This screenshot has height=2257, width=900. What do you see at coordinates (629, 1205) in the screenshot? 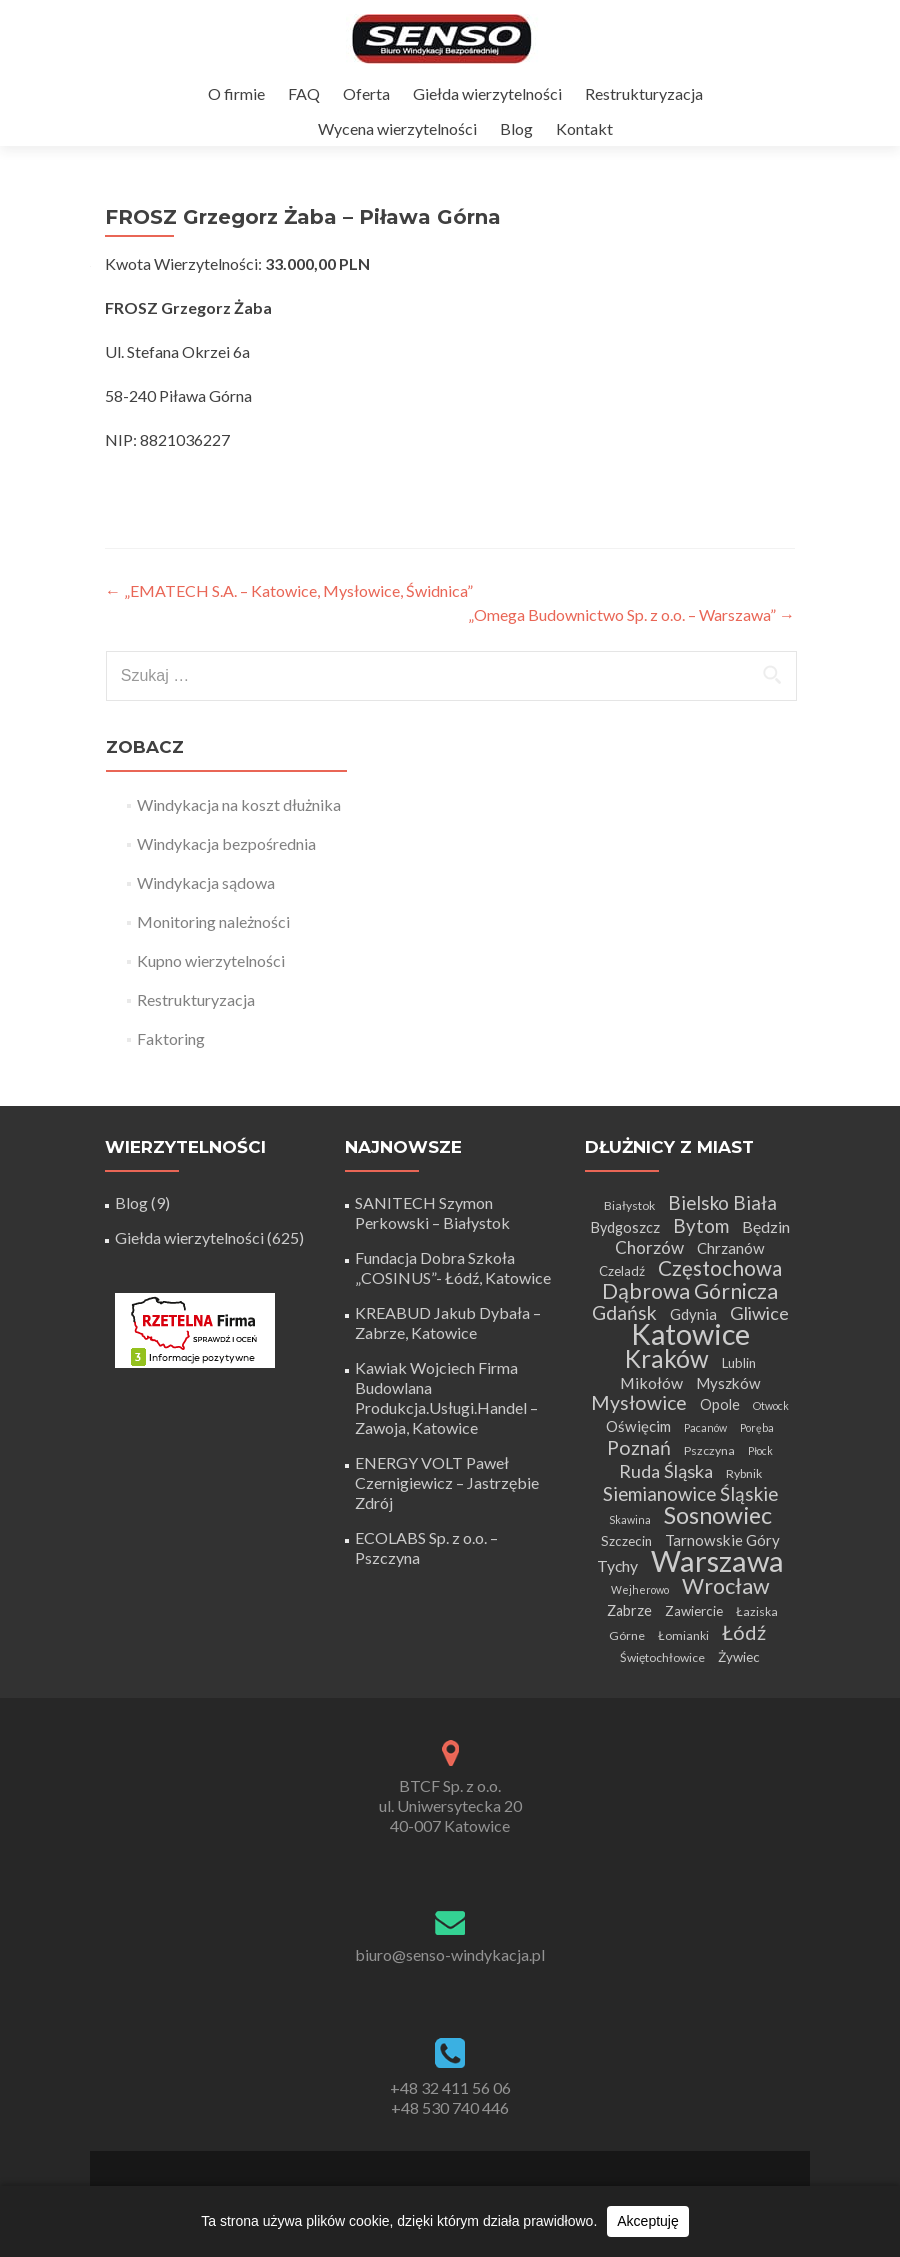
I see `Białystok [Białystok (4 elementy)]` at bounding box center [629, 1205].